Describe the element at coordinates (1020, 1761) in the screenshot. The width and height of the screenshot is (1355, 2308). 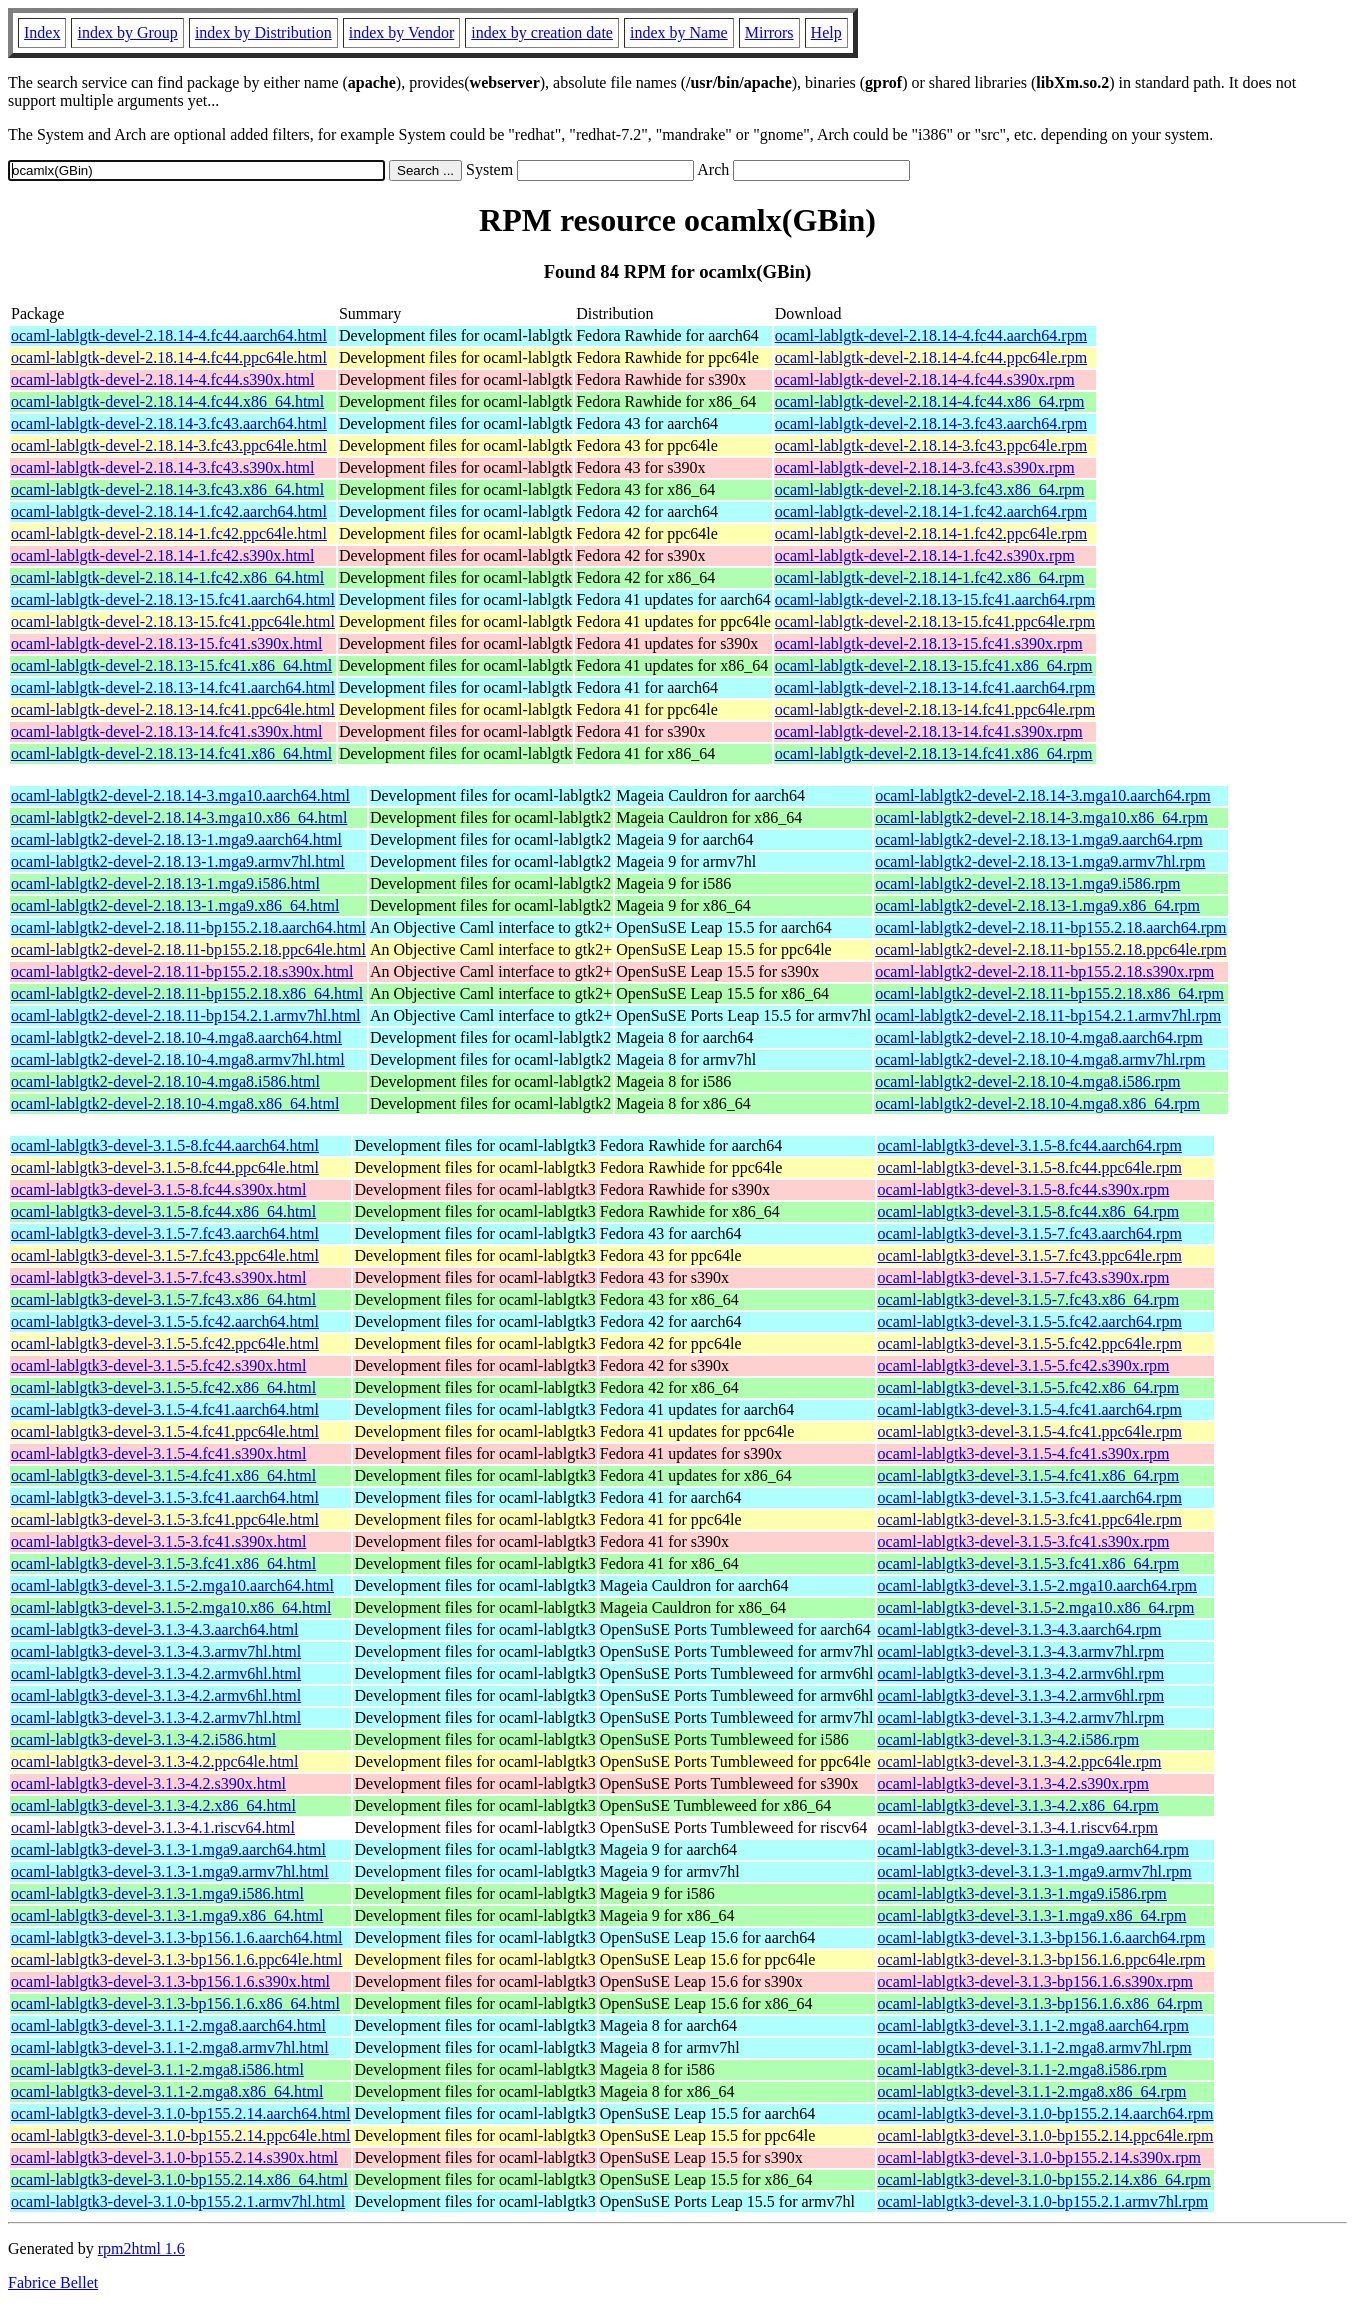
I see `ocaml-lablgtk3-devel-3.1.3-4.2.ppc64le.rpm` at that location.